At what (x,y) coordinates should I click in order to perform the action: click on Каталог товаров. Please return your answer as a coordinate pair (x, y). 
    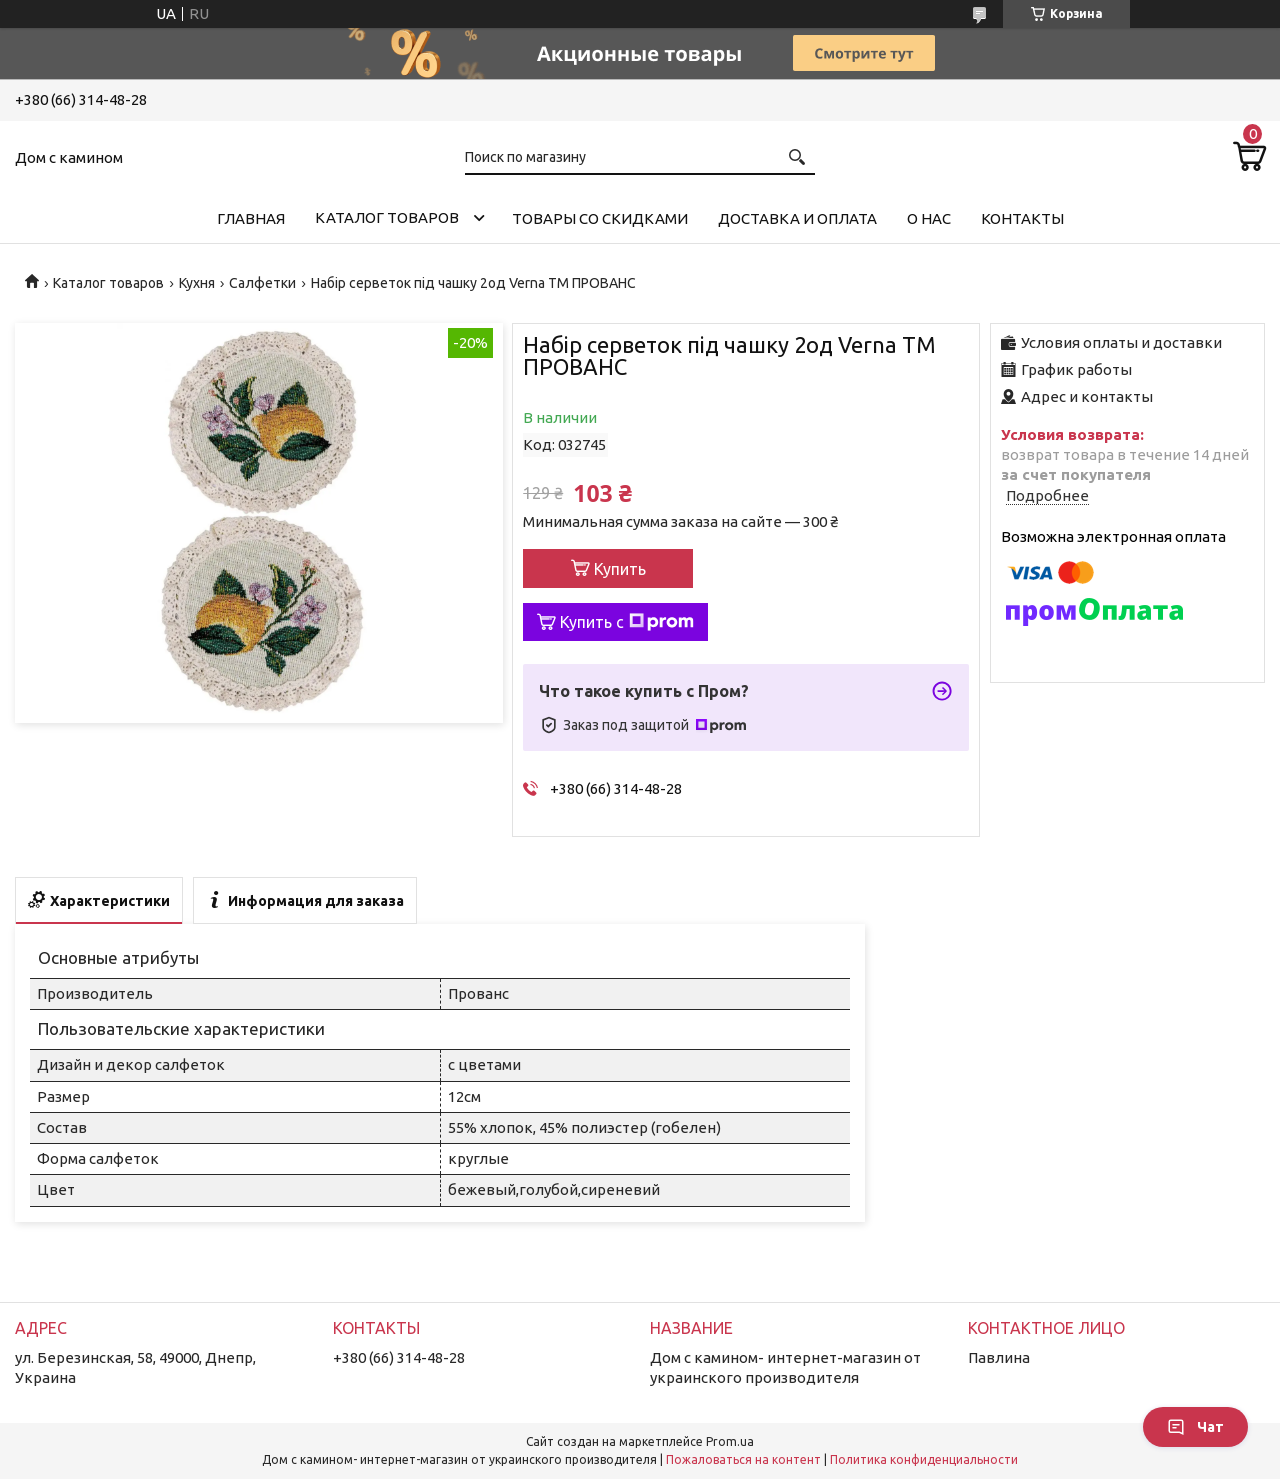
    Looking at the image, I should click on (387, 217).